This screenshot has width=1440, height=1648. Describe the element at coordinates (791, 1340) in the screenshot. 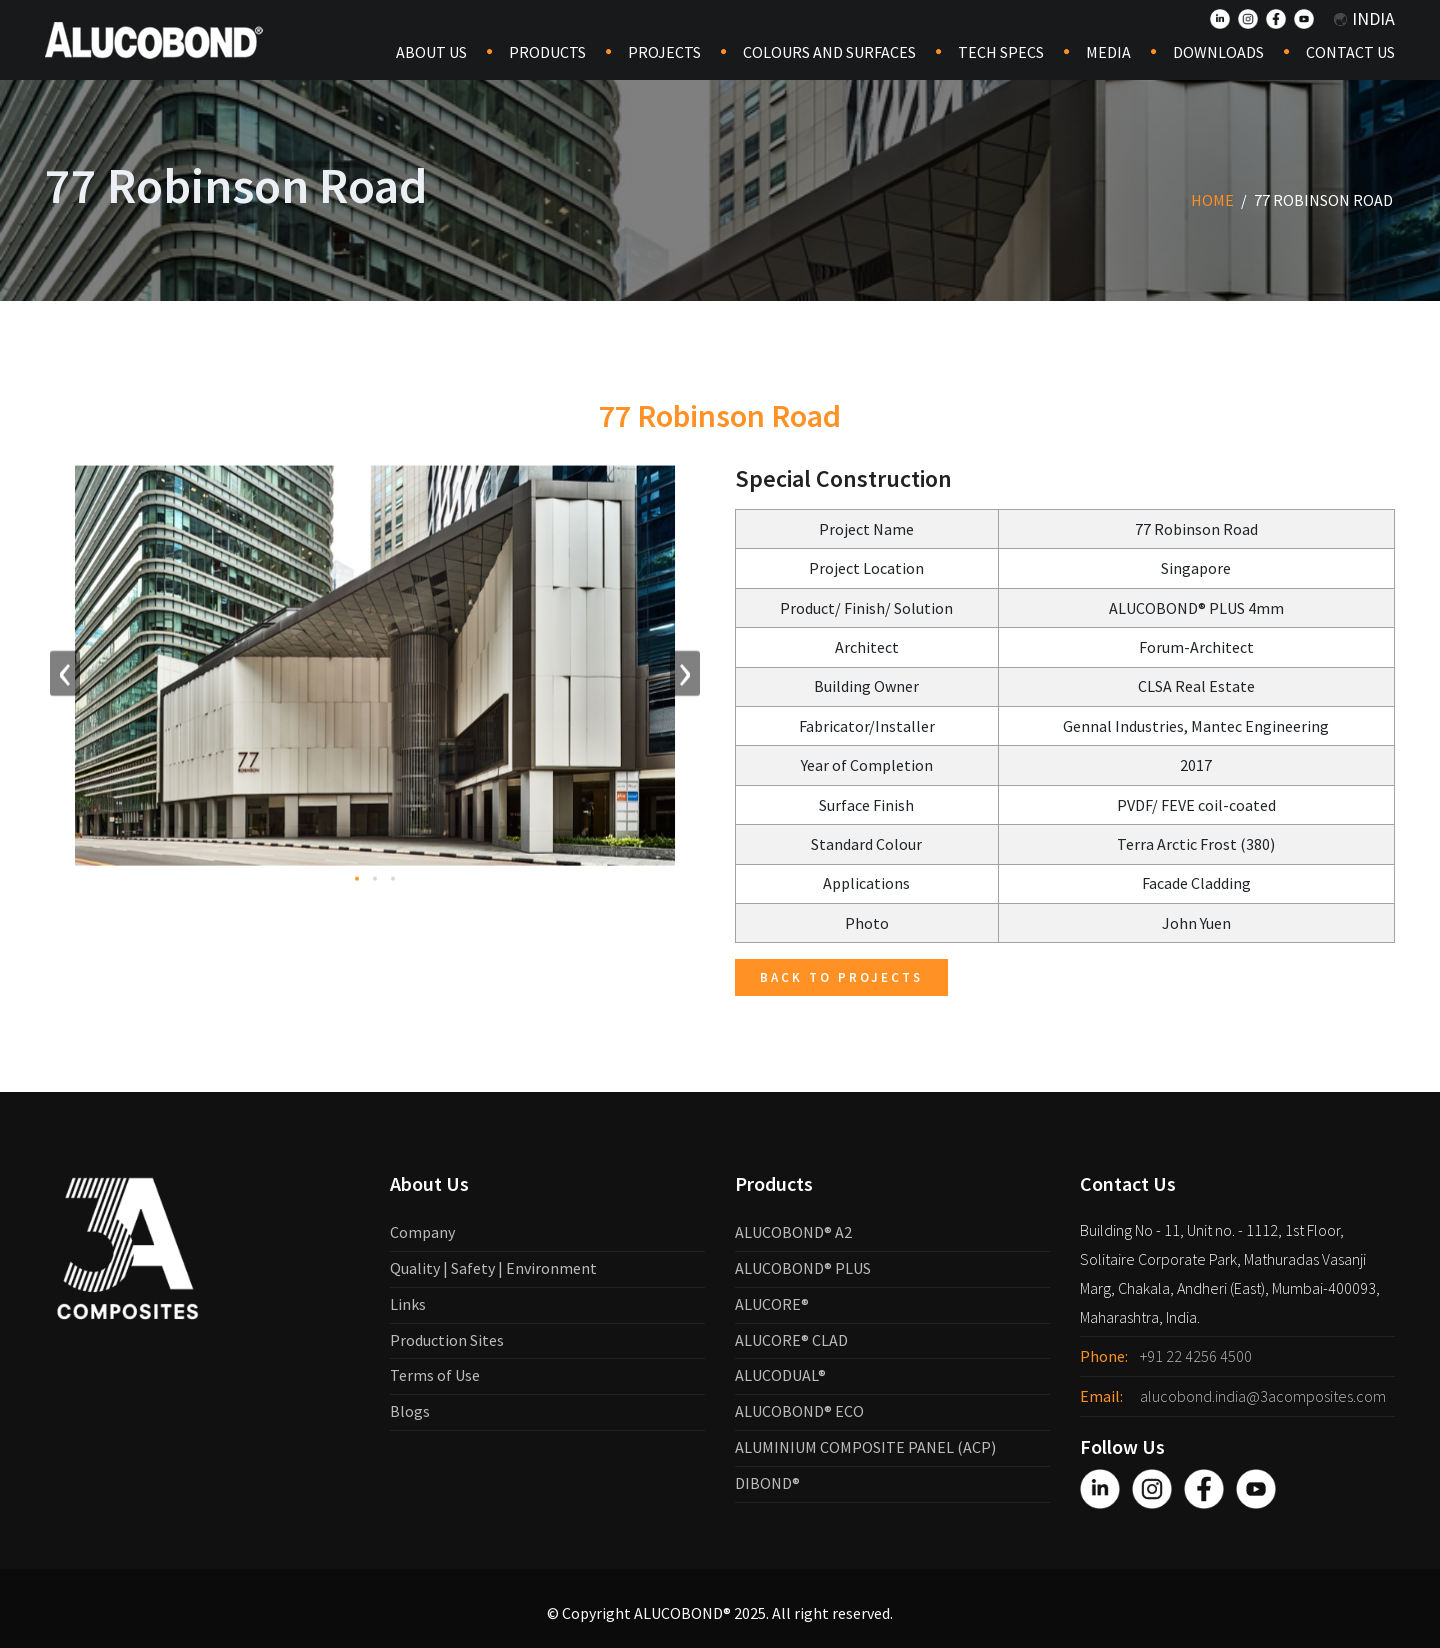

I see `ALUCORE® CLAD` at that location.